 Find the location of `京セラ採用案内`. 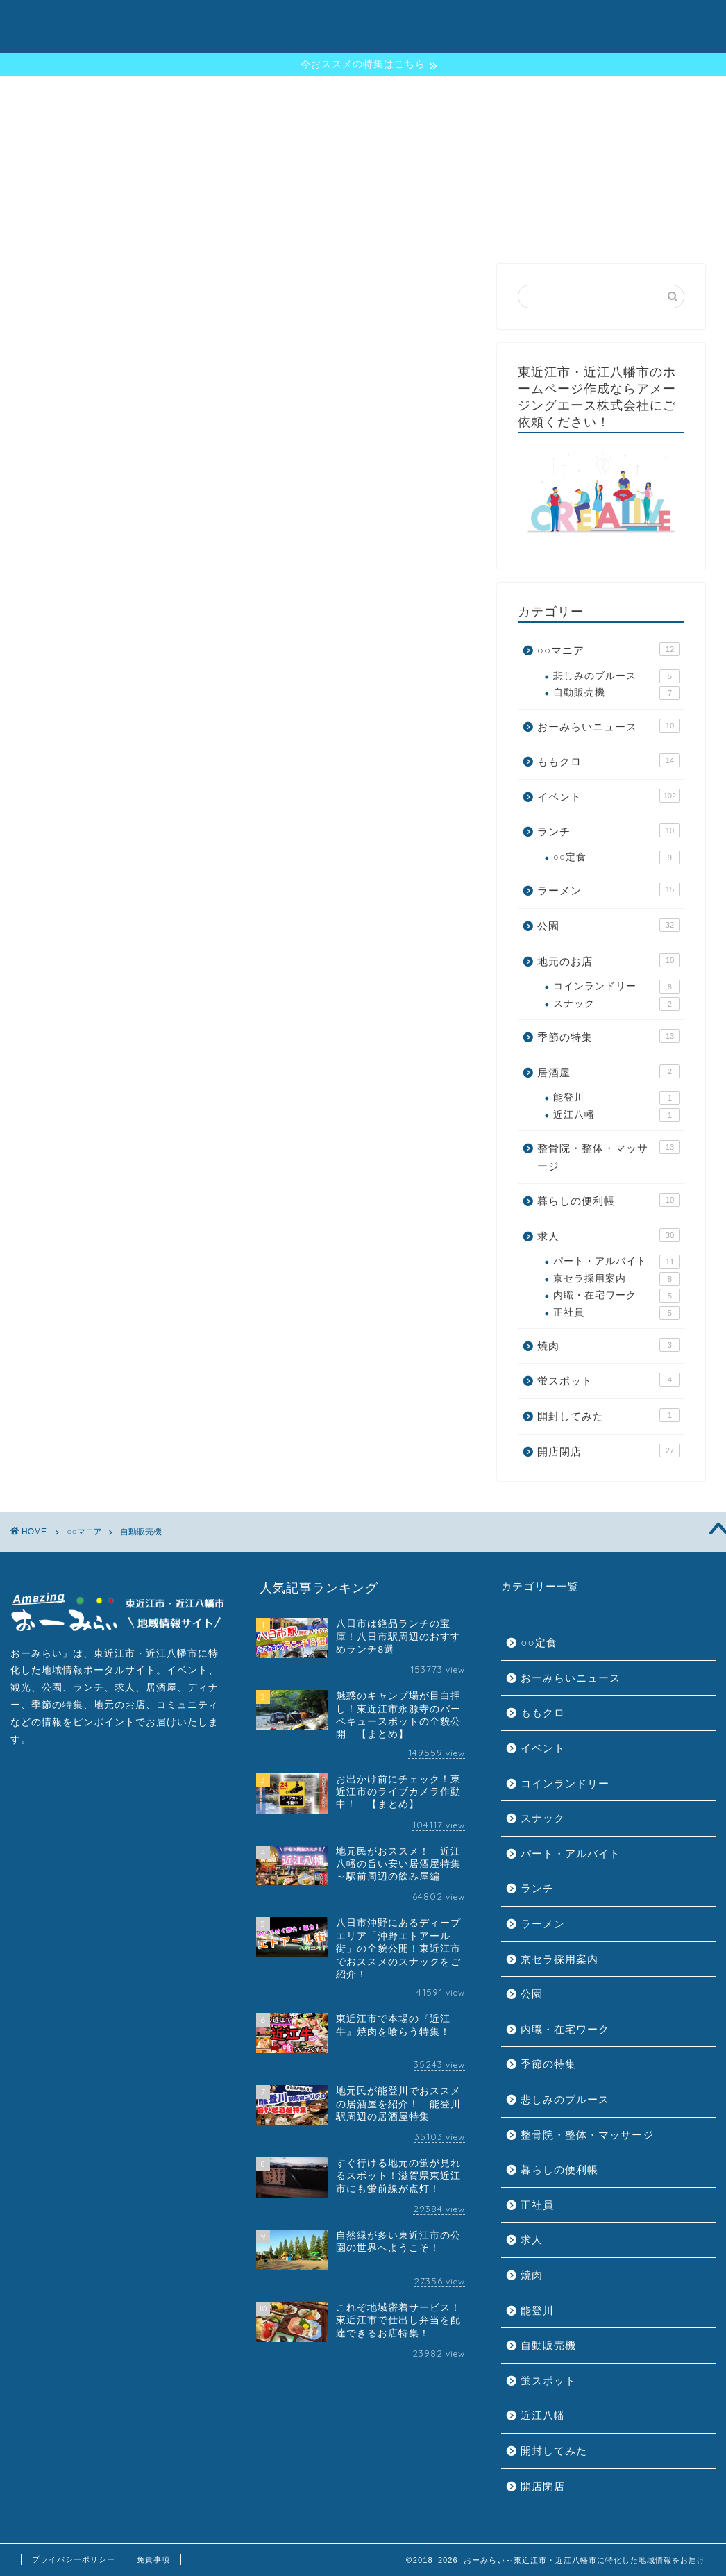

京セラ採用案内 is located at coordinates (616, 1279).